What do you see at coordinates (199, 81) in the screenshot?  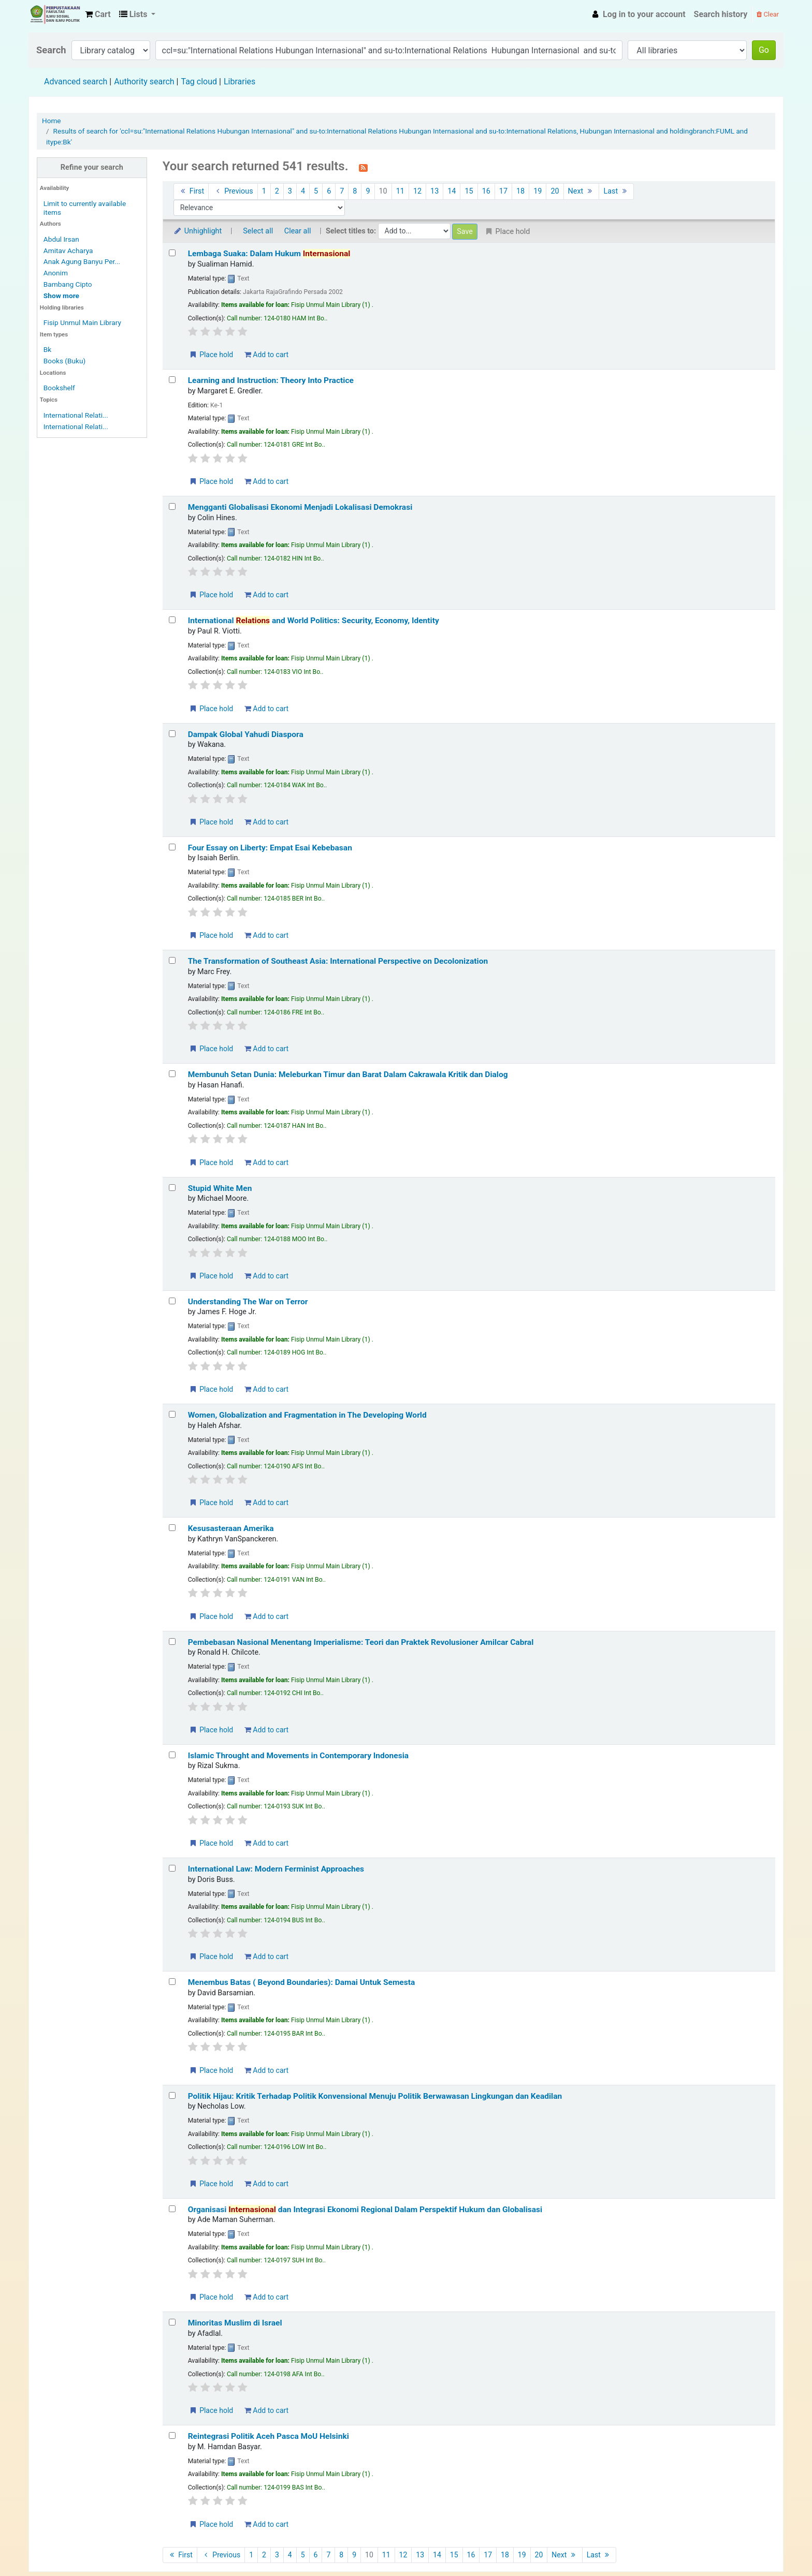 I see `Tag cloud` at bounding box center [199, 81].